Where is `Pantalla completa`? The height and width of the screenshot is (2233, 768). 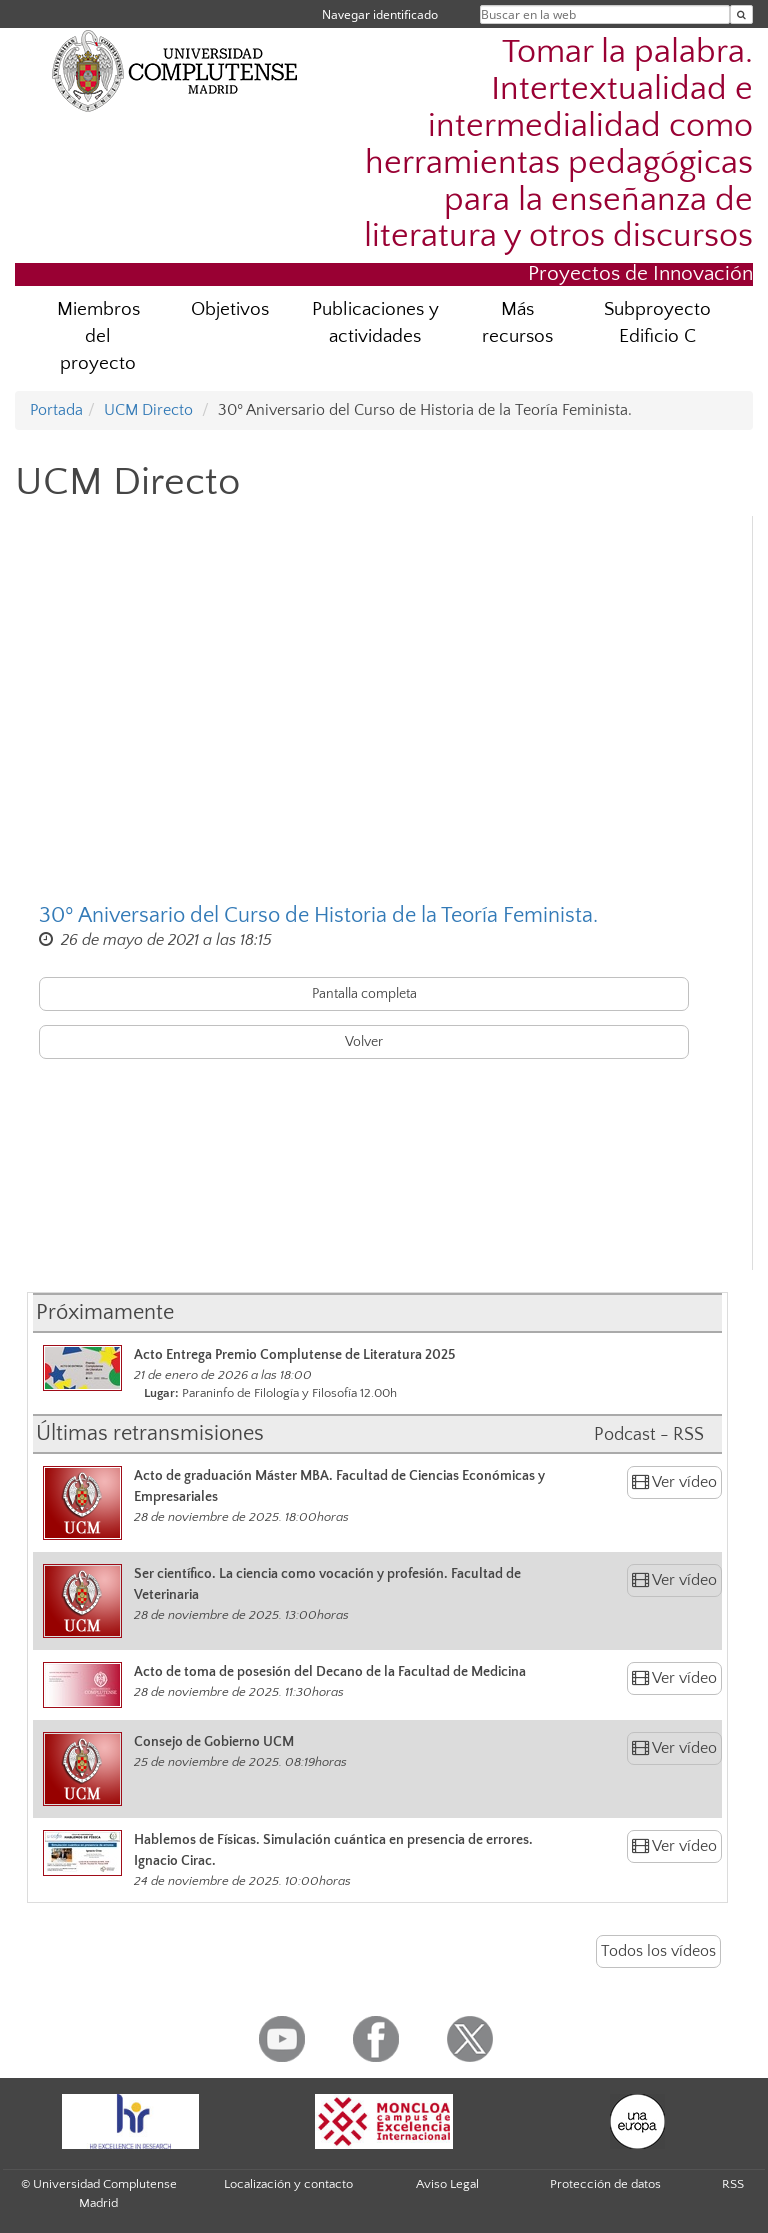 Pantalla completa is located at coordinates (364, 994).